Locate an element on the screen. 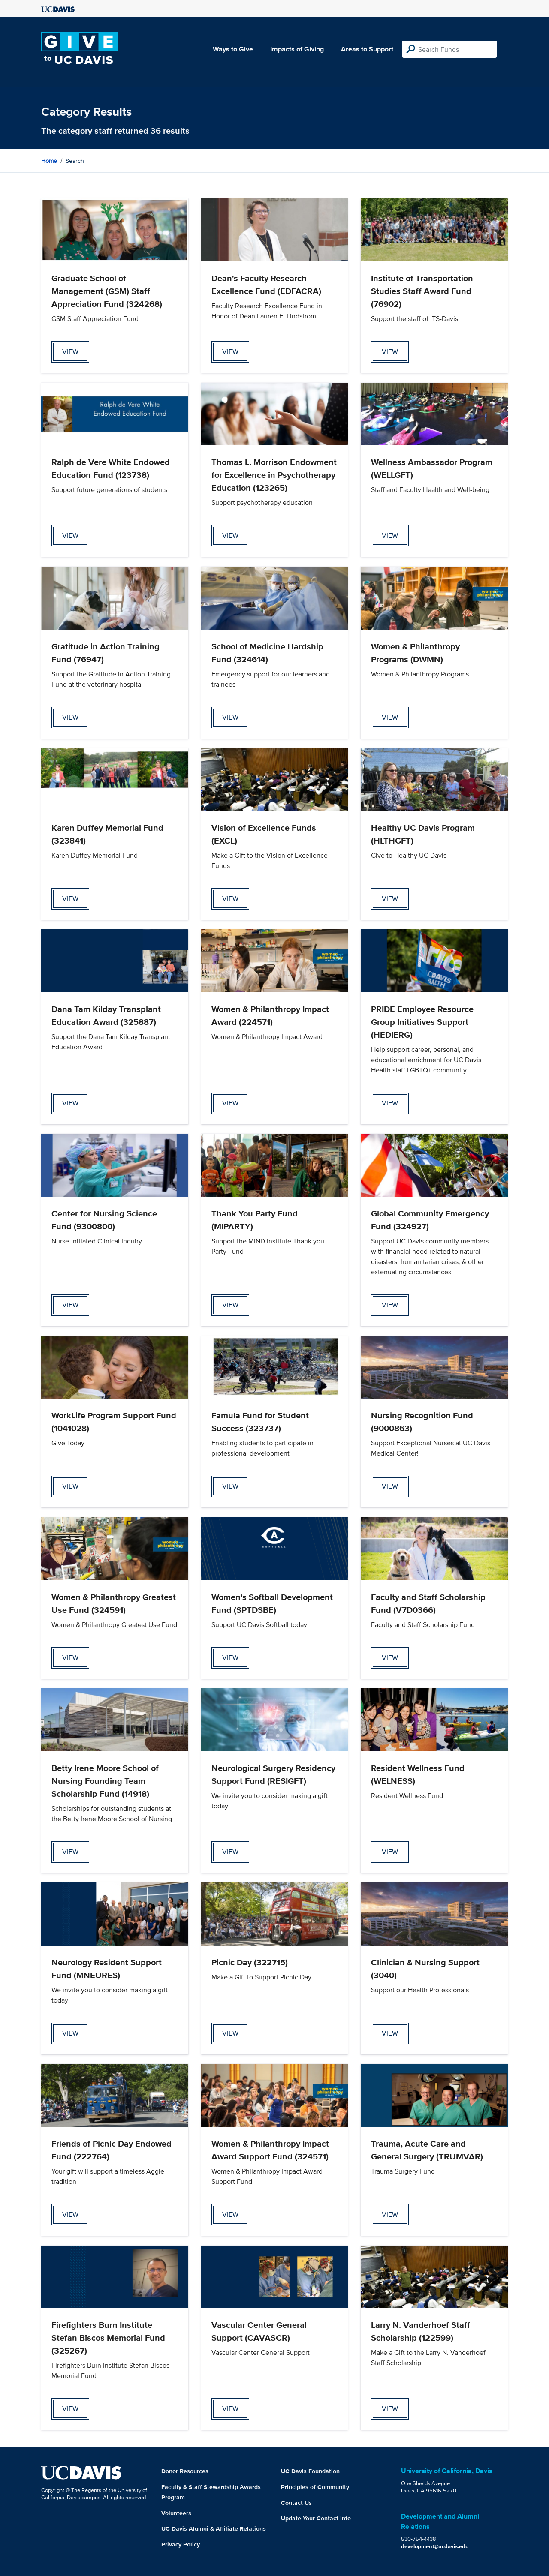 Image resolution: width=549 pixels, height=2576 pixels. Home is located at coordinates (49, 160).